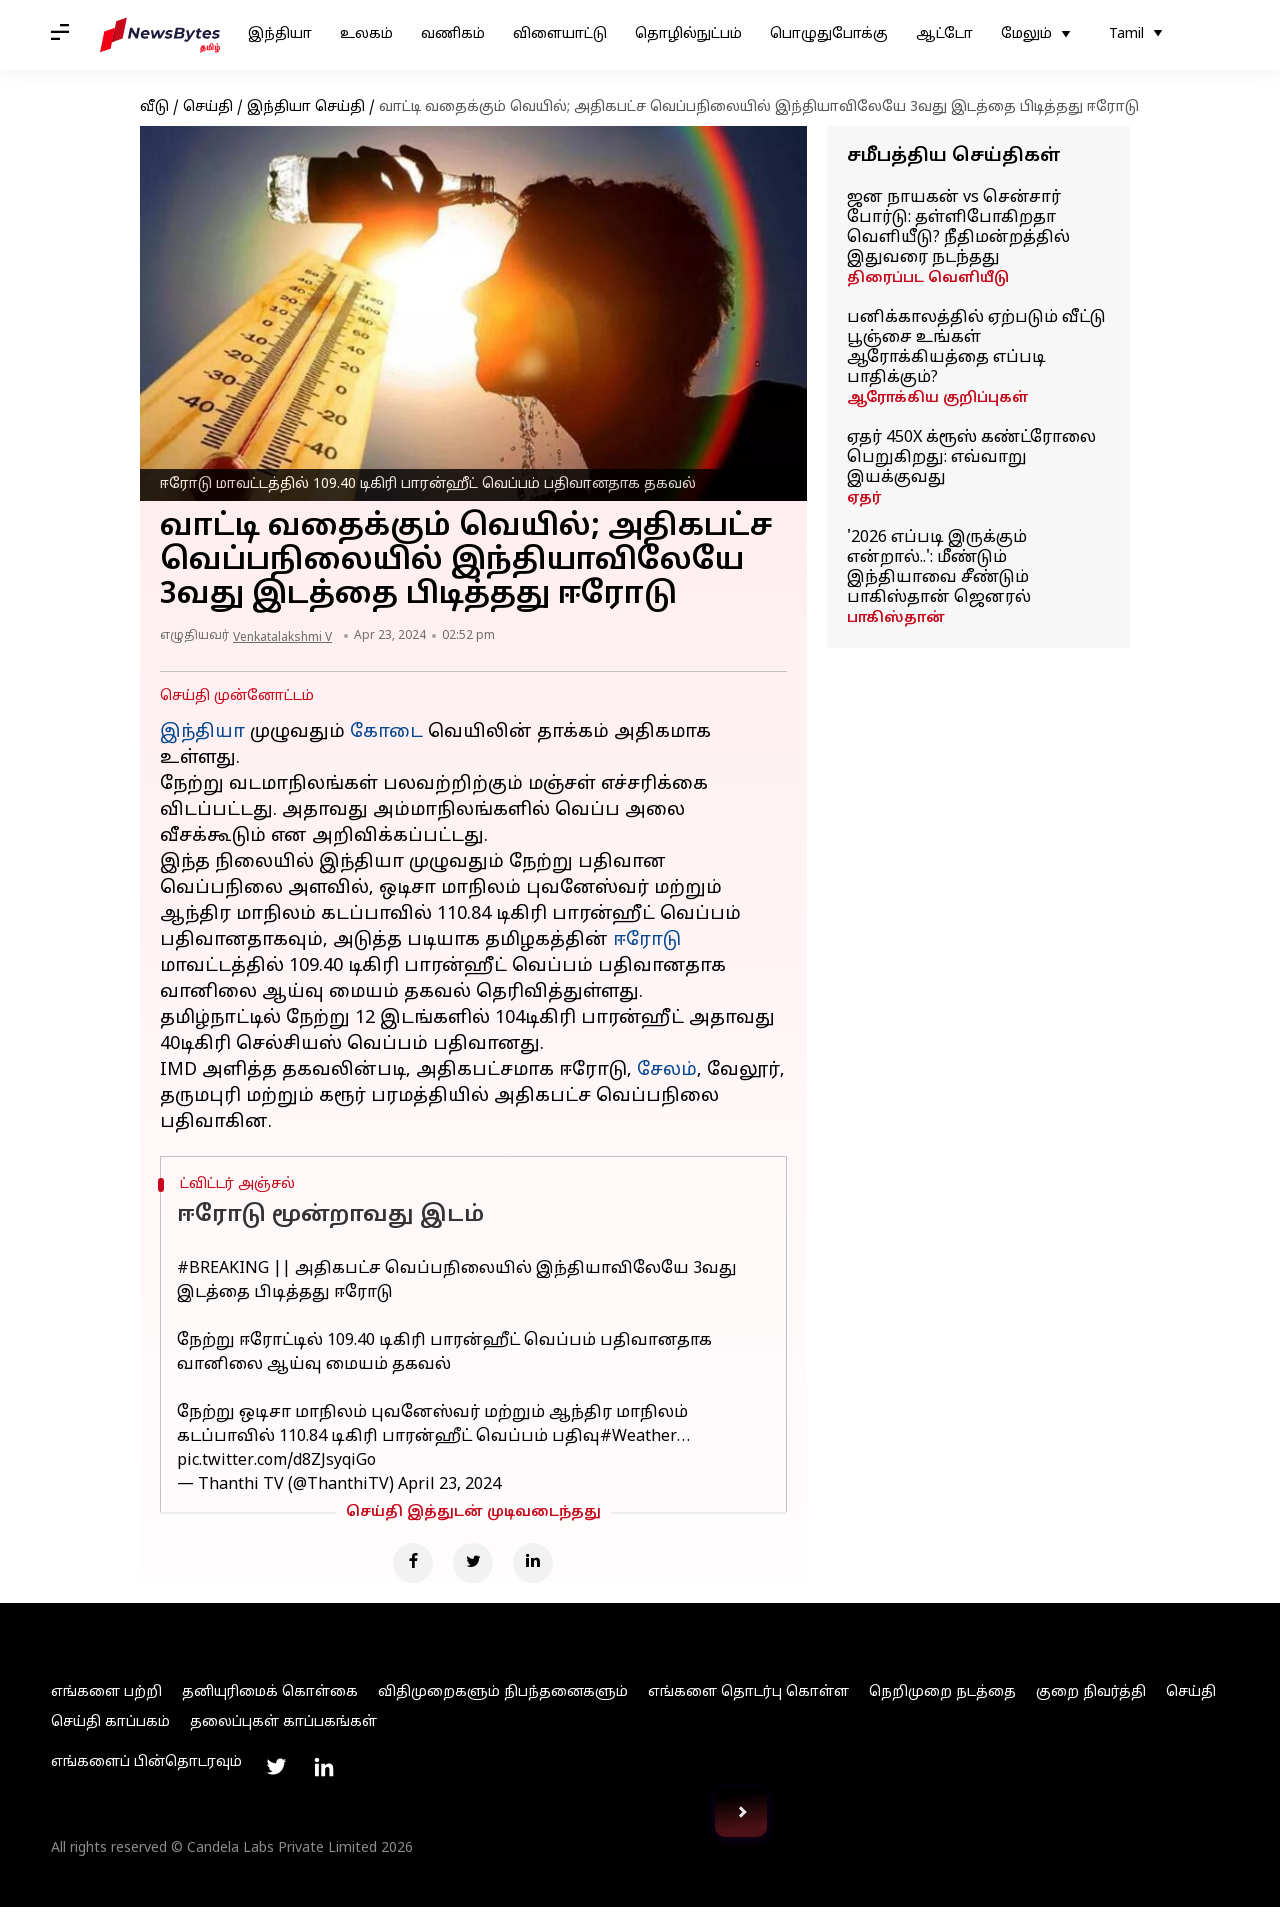 This screenshot has width=1280, height=1907. I want to click on [Facebook], so click(413, 1563).